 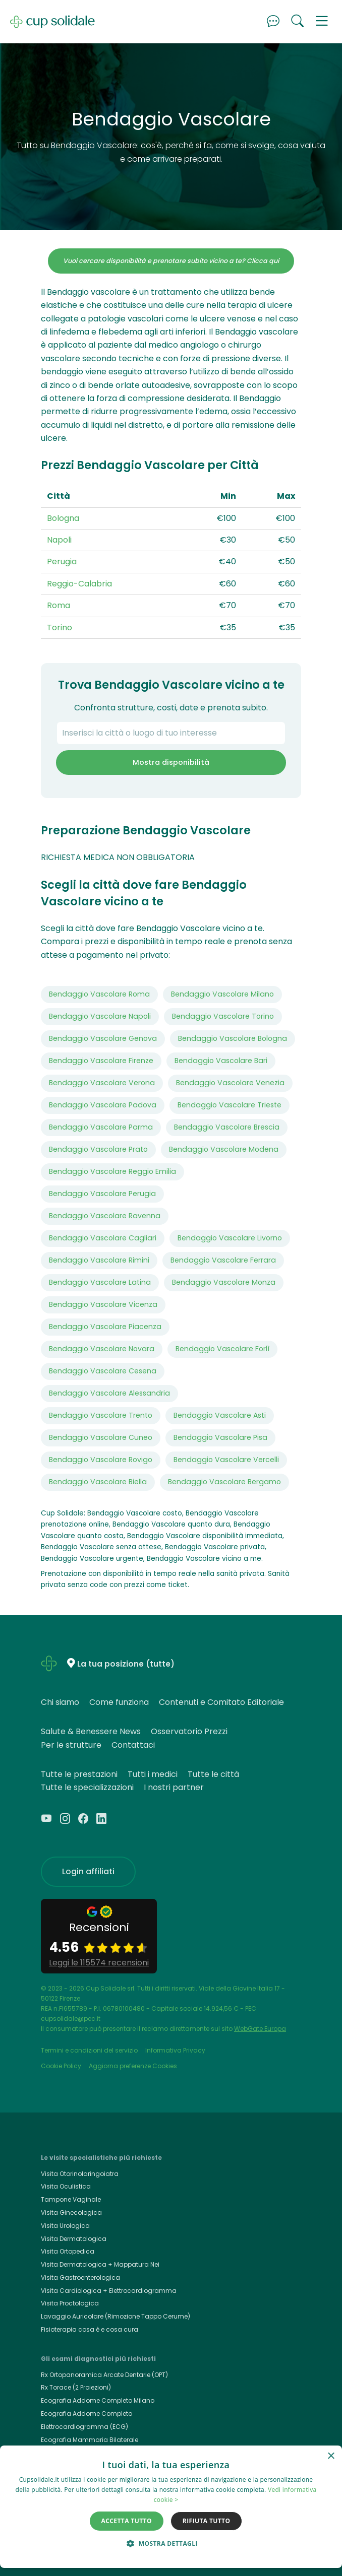 I want to click on Bendaggio Vascolare Brescia, so click(x=226, y=1127).